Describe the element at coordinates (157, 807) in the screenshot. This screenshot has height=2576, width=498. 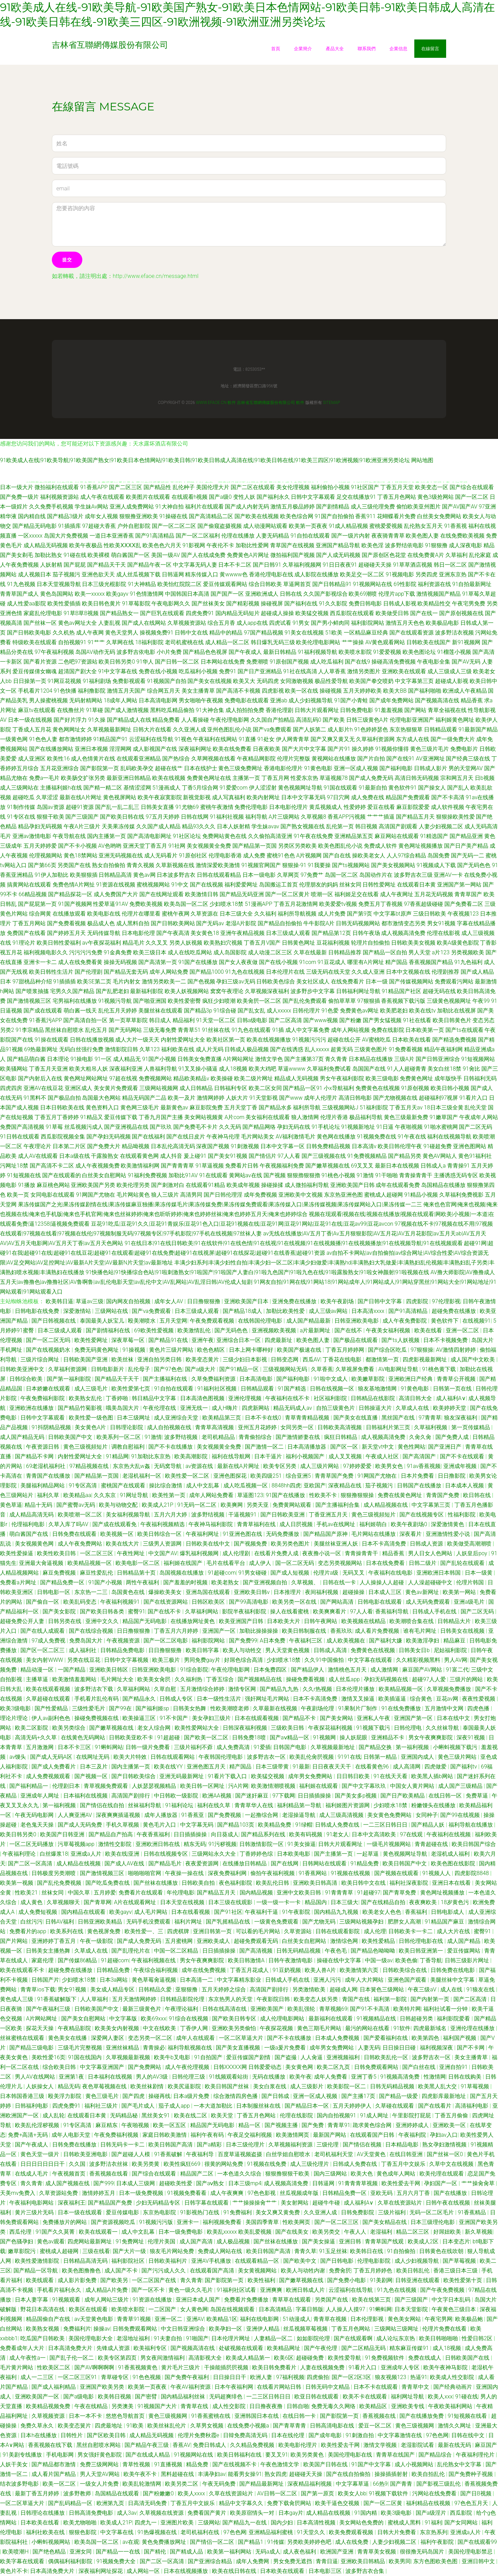
I see `日韩美女直播` at that location.